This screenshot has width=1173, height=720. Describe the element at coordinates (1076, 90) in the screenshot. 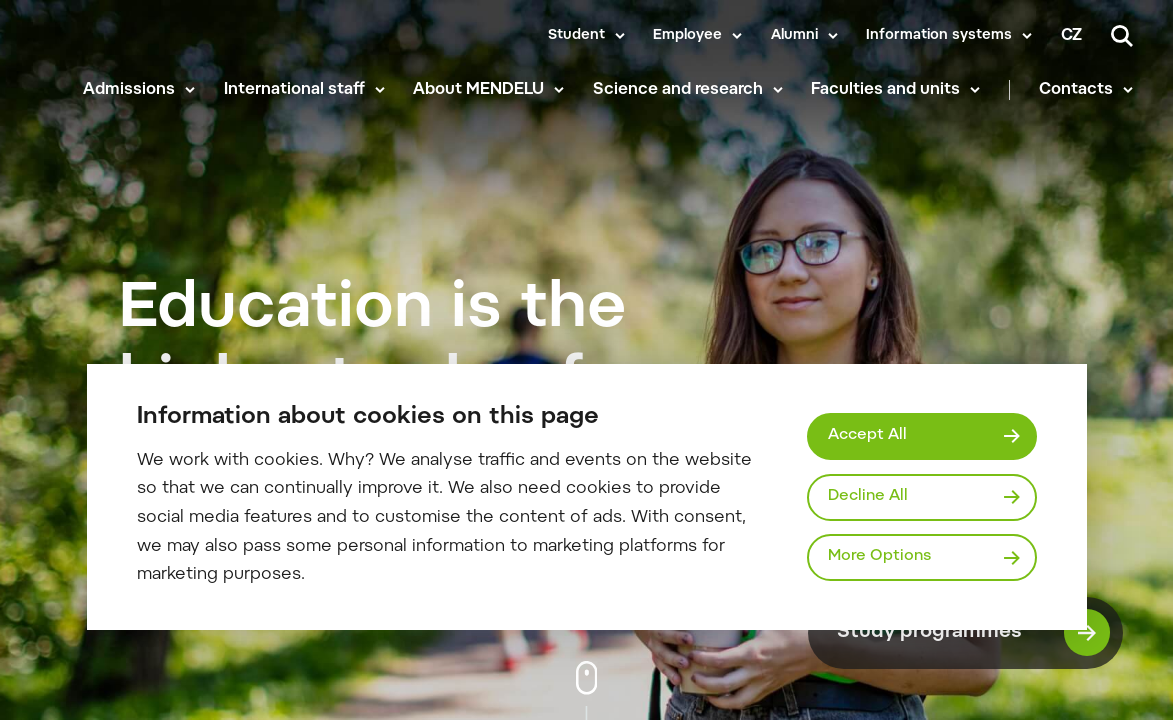

I see `Contacts` at that location.